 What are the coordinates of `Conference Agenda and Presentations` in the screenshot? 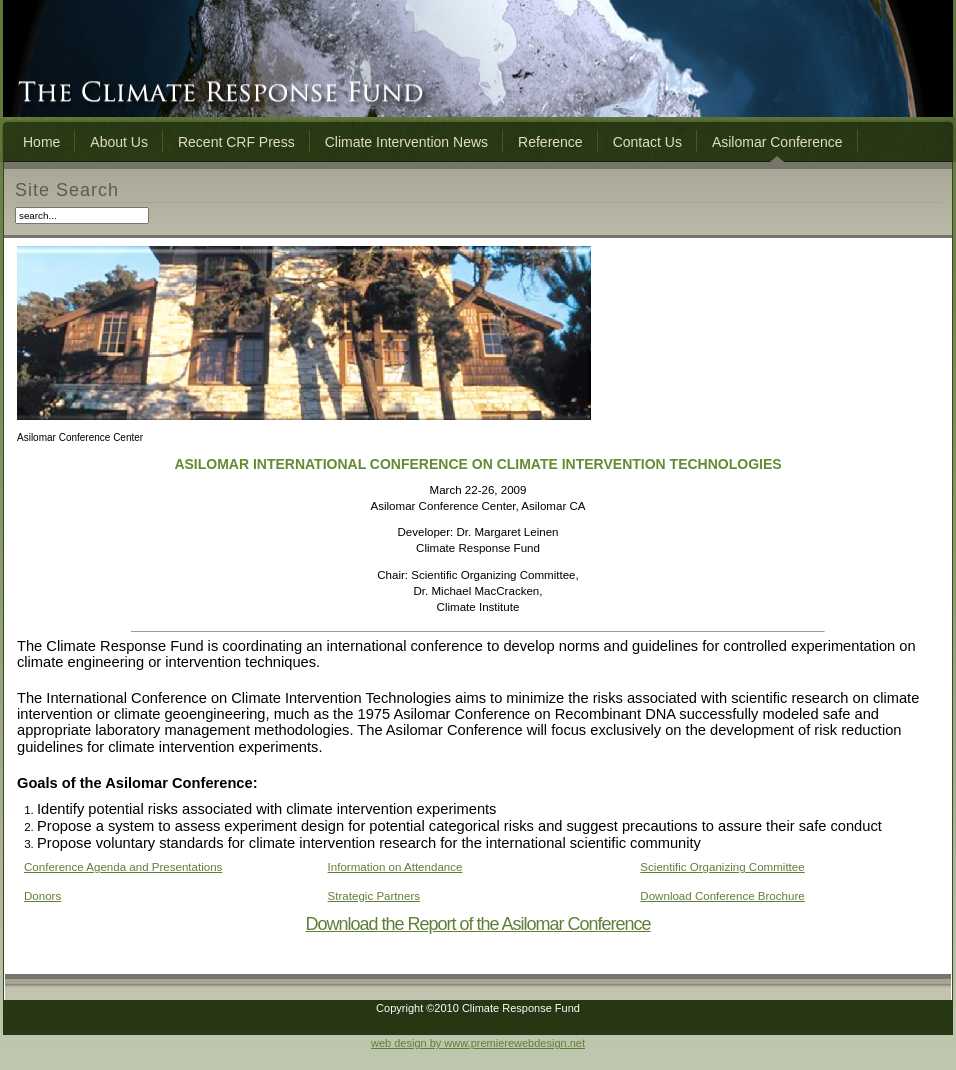 It's located at (123, 867).